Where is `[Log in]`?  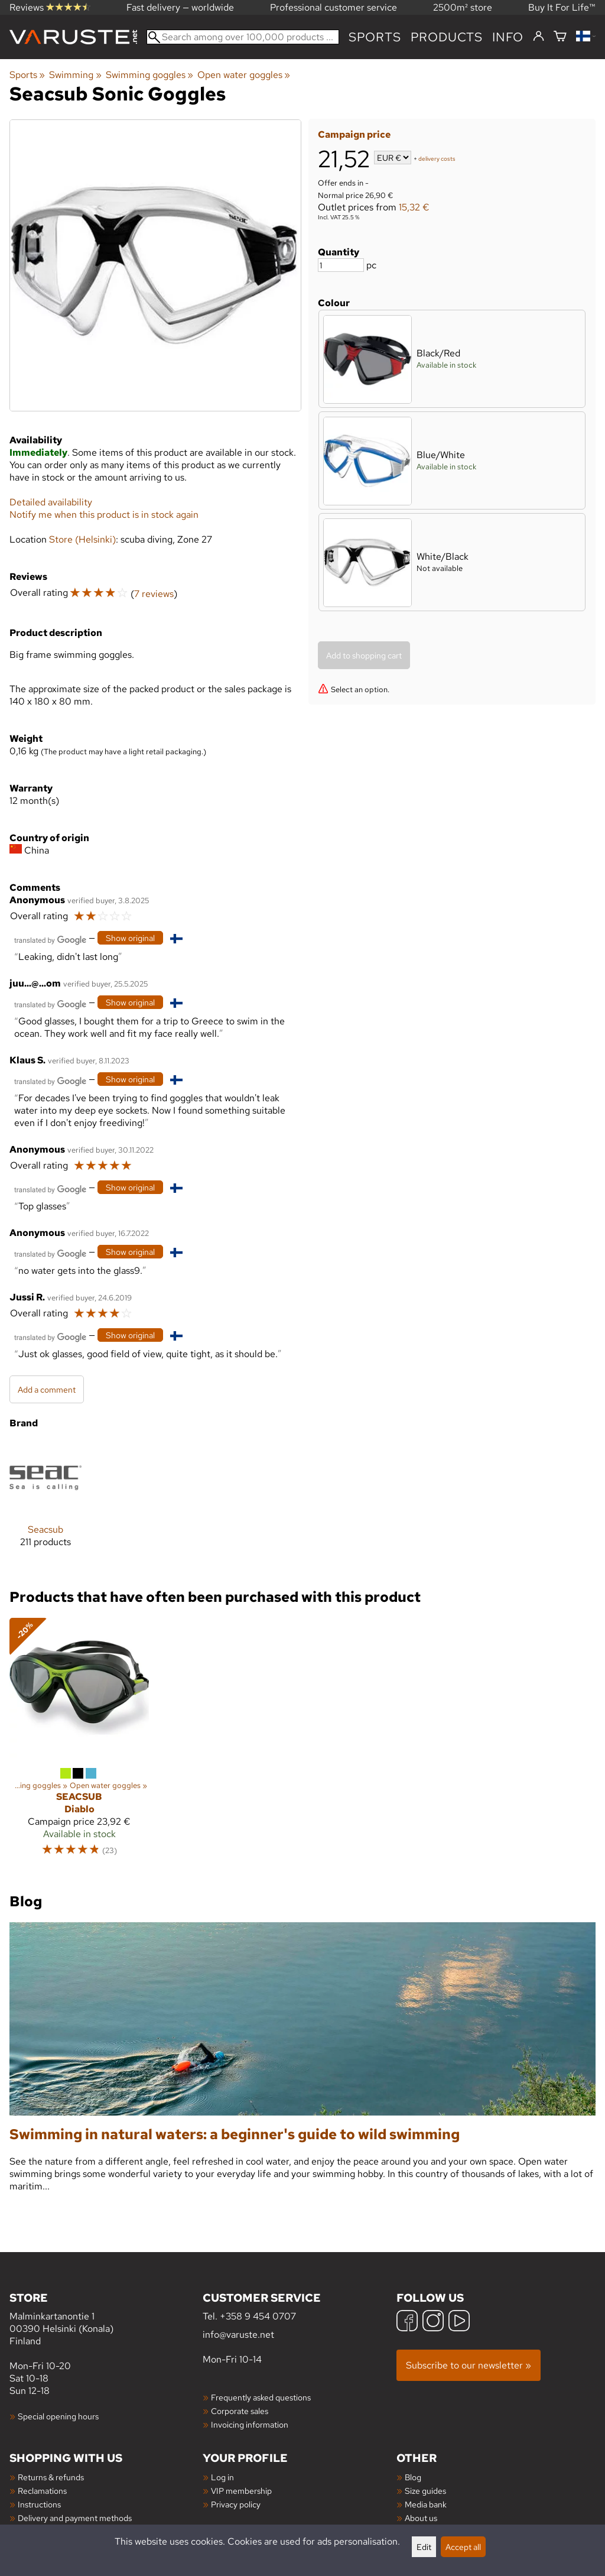 [Log in] is located at coordinates (538, 37).